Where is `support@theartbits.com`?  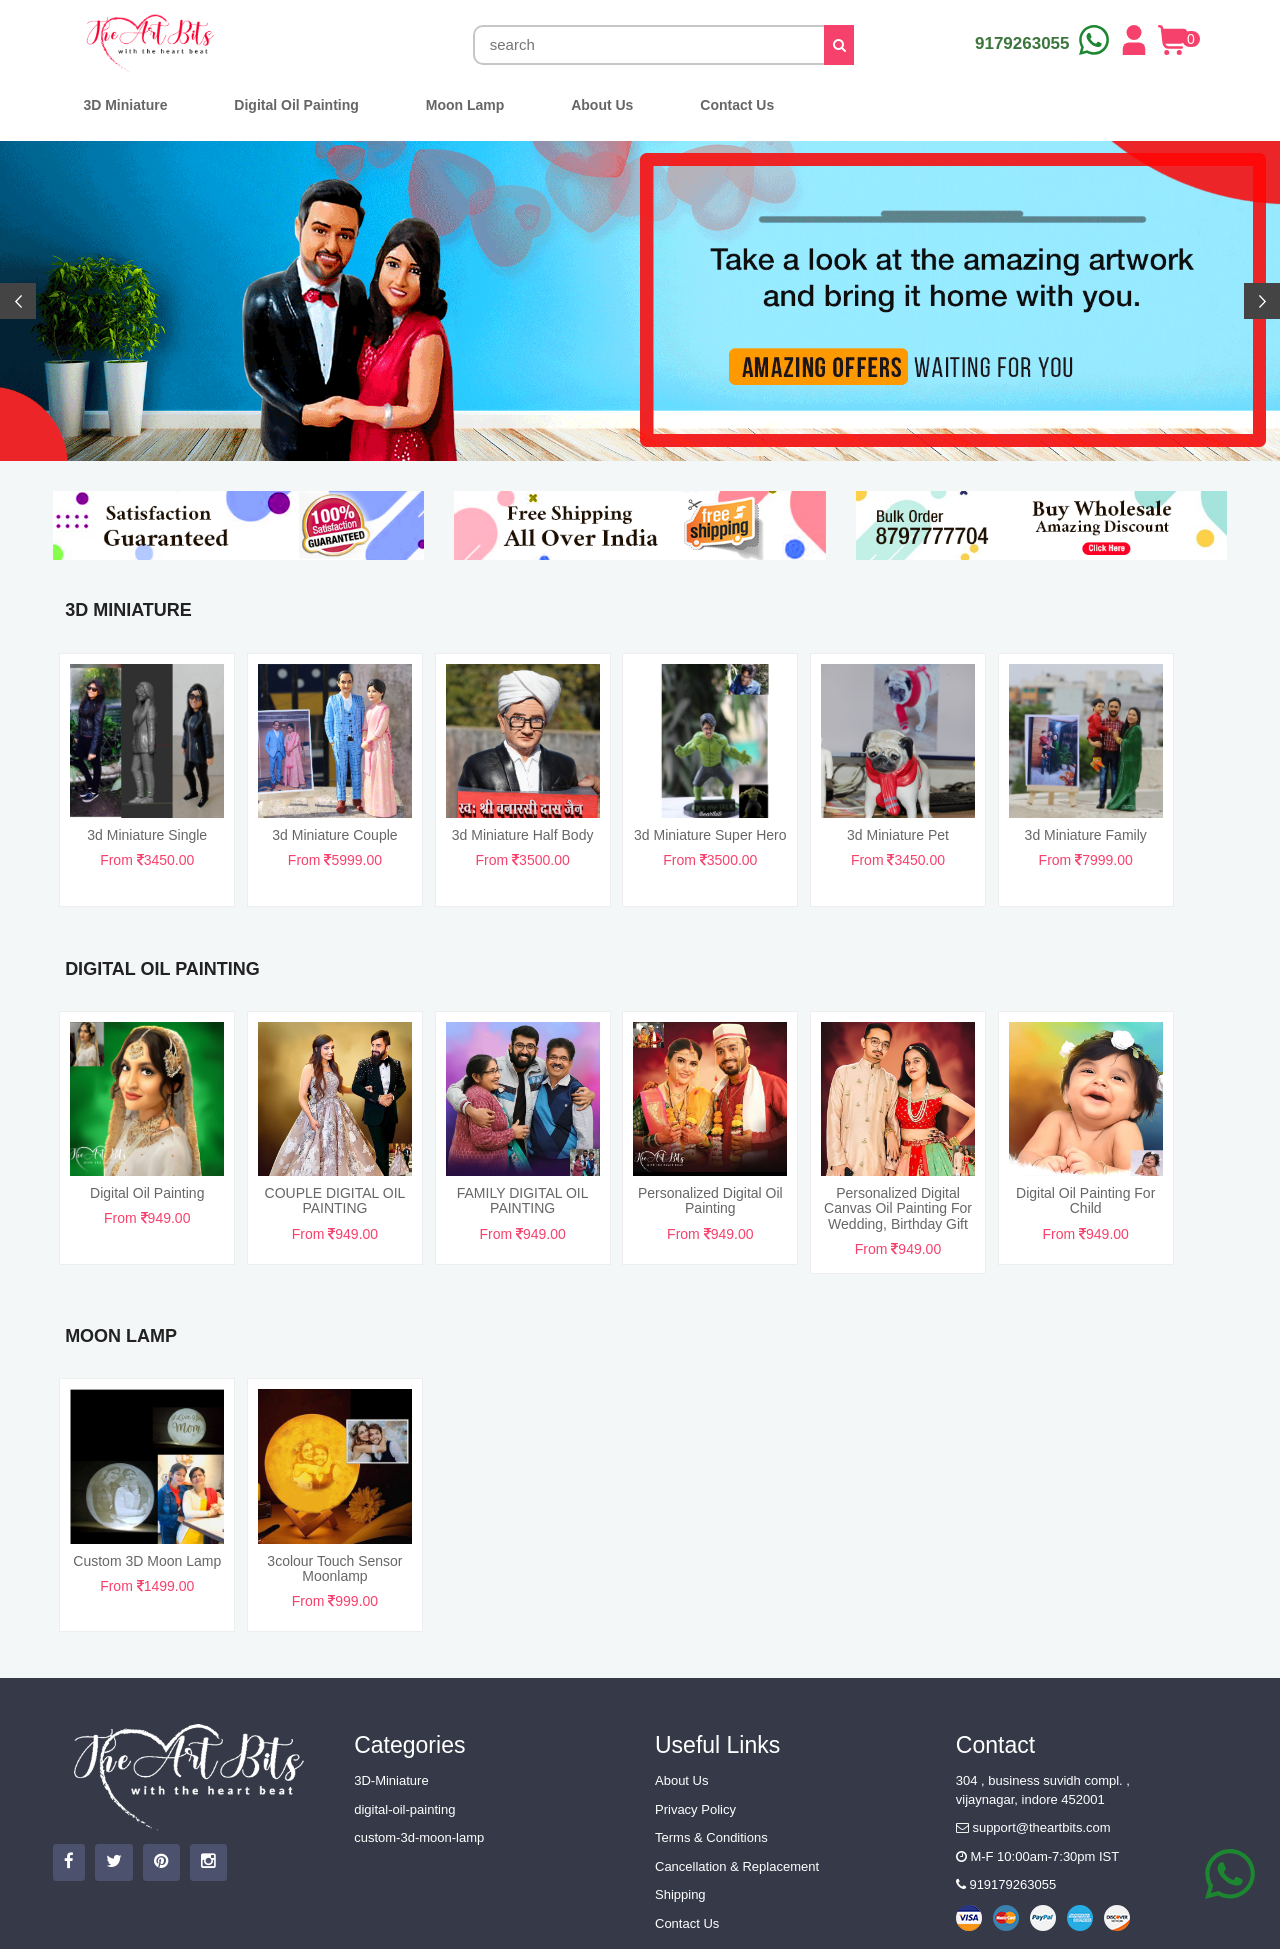 support@theartbits.com is located at coordinates (1033, 1827).